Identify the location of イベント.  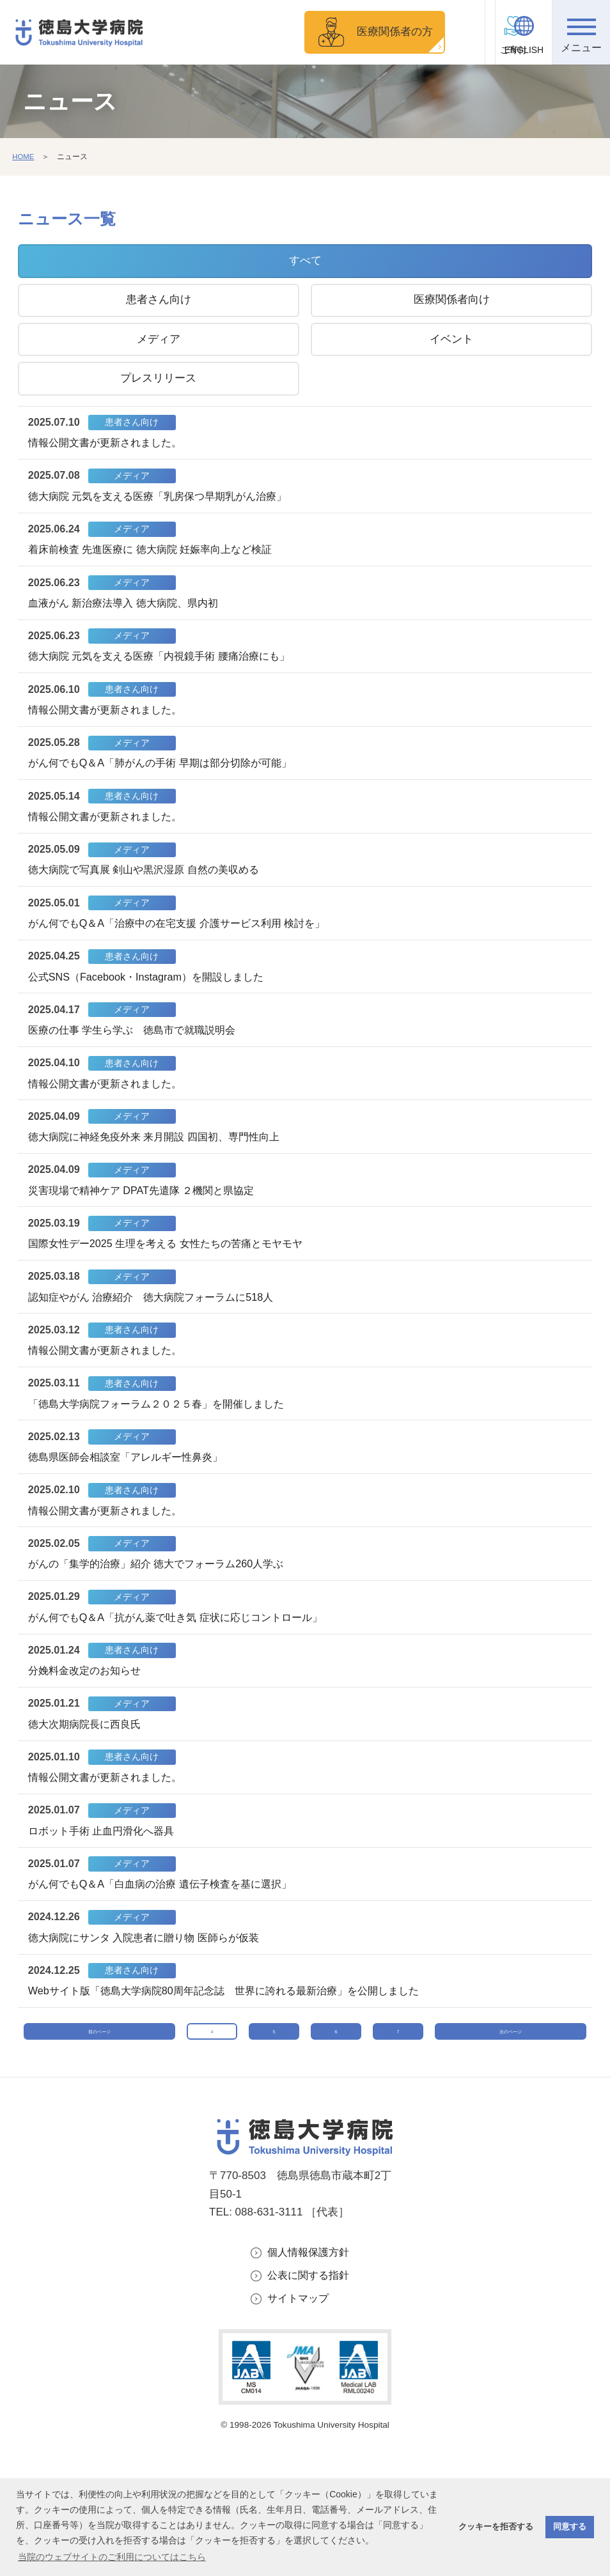
(451, 339).